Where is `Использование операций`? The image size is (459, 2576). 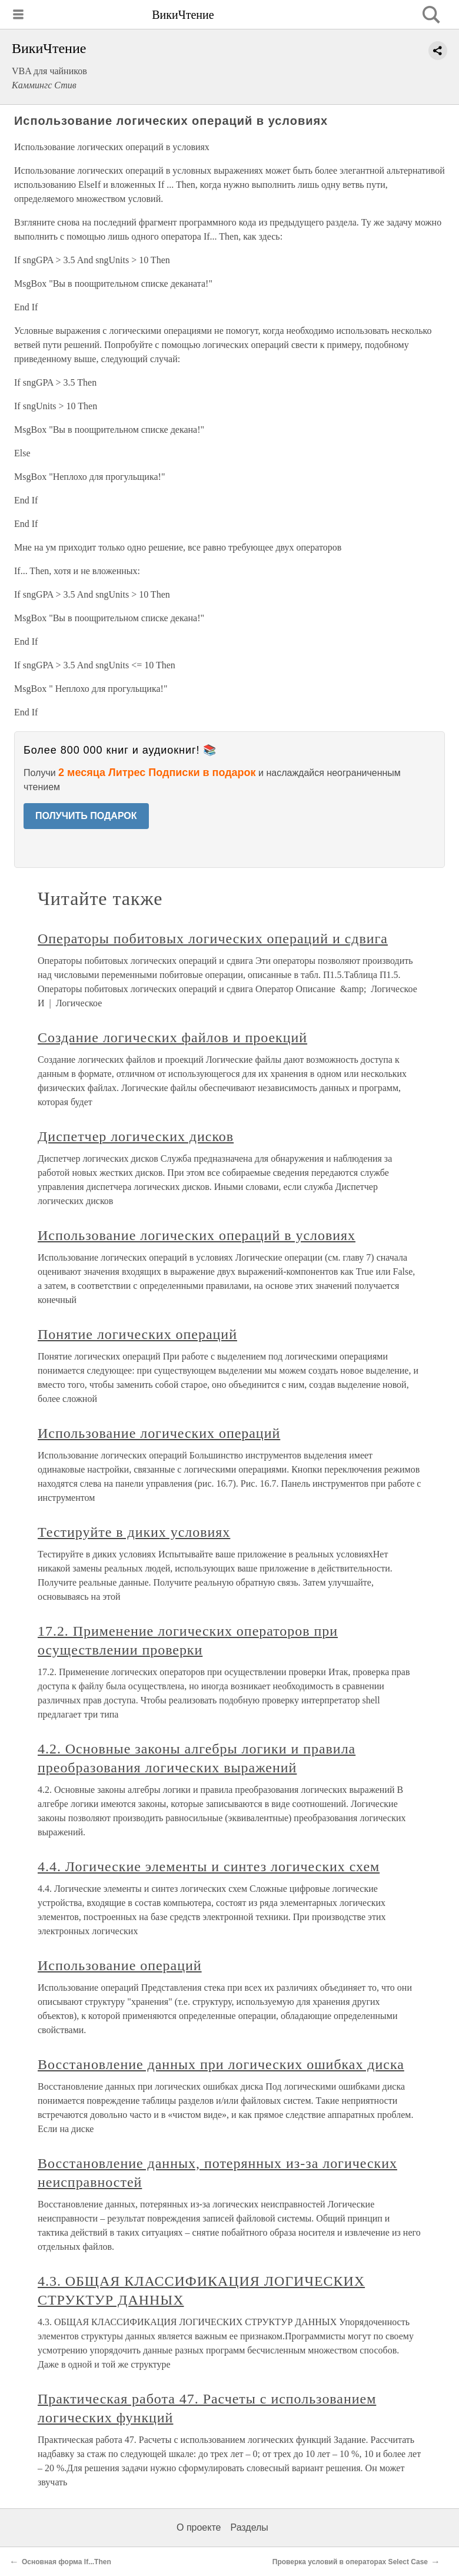
Использование операций is located at coordinates (120, 1965).